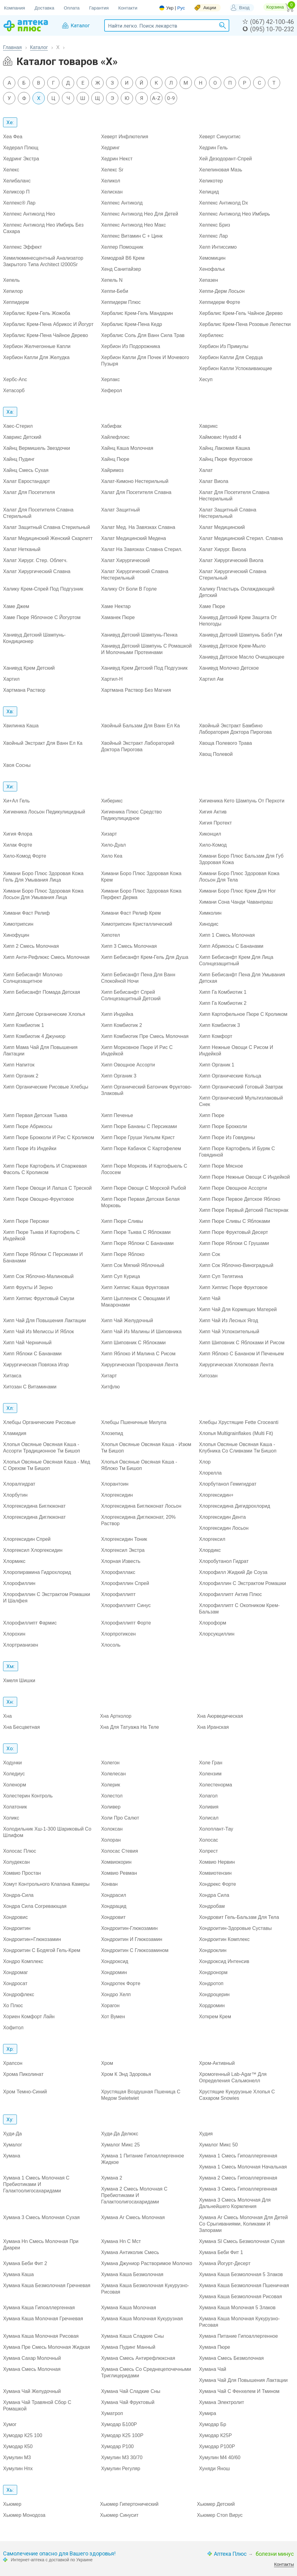  I want to click on Хигия Протект, so click(215, 822).